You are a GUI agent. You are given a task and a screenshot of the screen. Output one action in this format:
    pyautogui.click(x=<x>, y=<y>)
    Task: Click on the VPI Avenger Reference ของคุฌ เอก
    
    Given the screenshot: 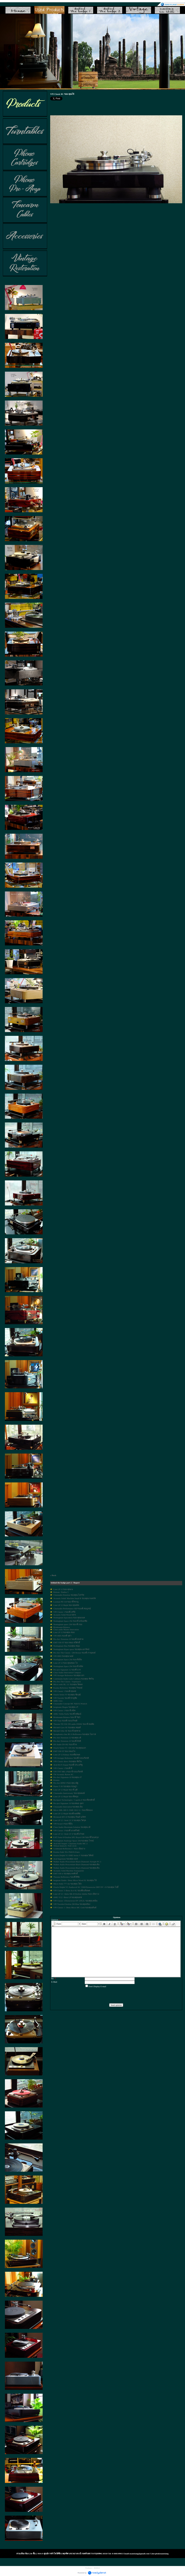 What is the action you would take?
    pyautogui.click(x=68, y=1675)
    